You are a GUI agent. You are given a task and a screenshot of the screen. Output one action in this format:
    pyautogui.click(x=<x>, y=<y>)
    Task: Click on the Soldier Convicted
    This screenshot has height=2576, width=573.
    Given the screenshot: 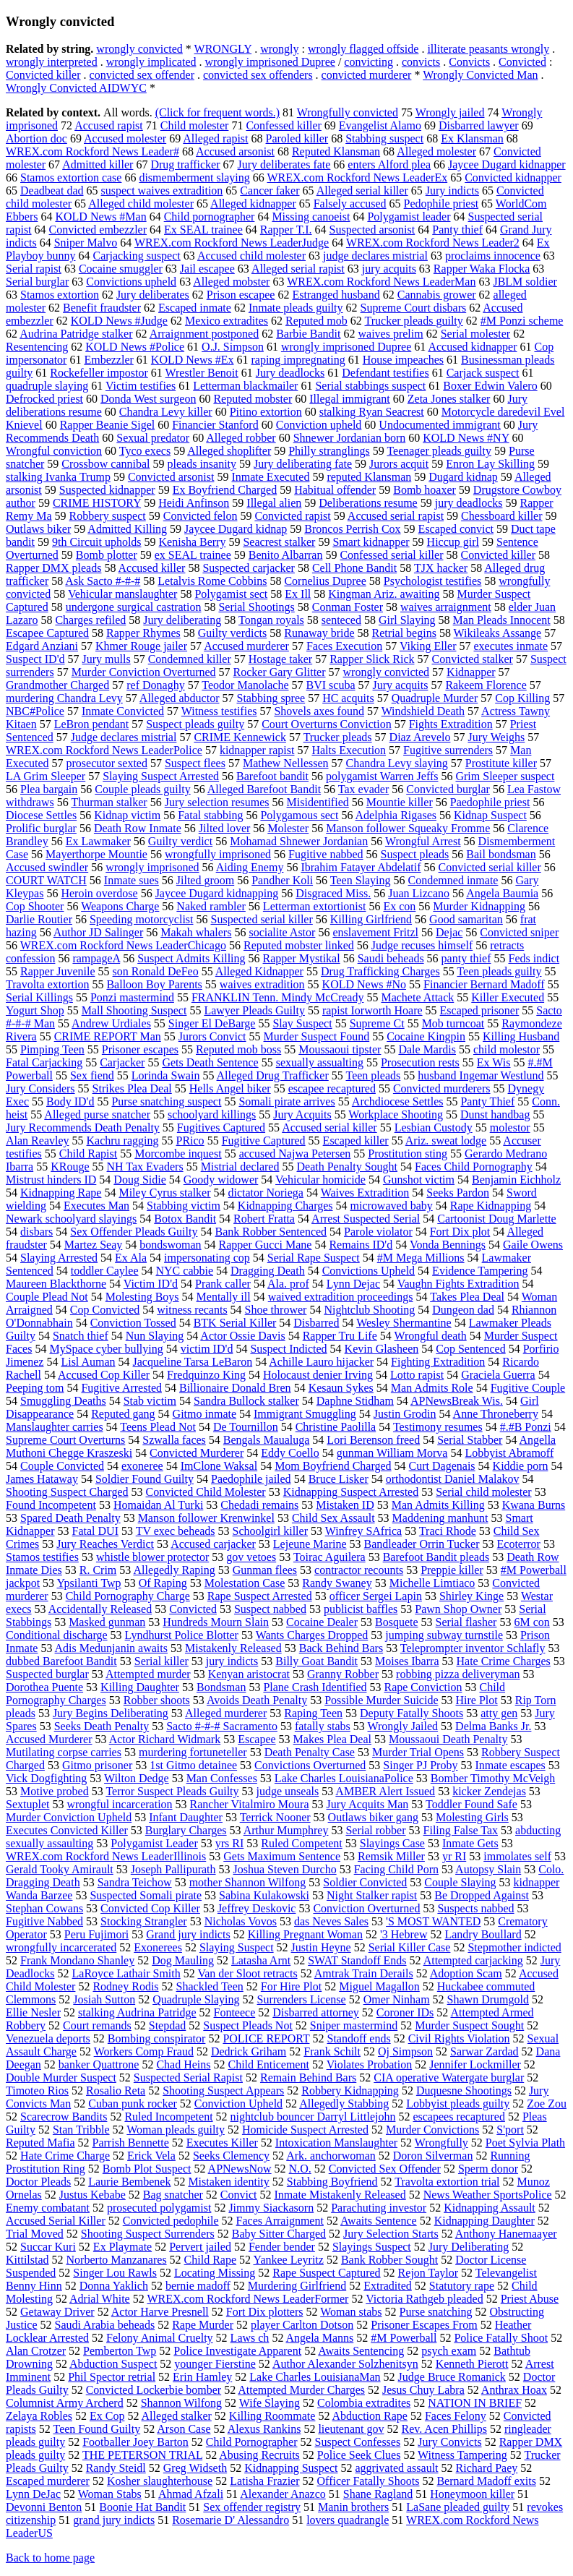 What is the action you would take?
    pyautogui.click(x=365, y=1882)
    